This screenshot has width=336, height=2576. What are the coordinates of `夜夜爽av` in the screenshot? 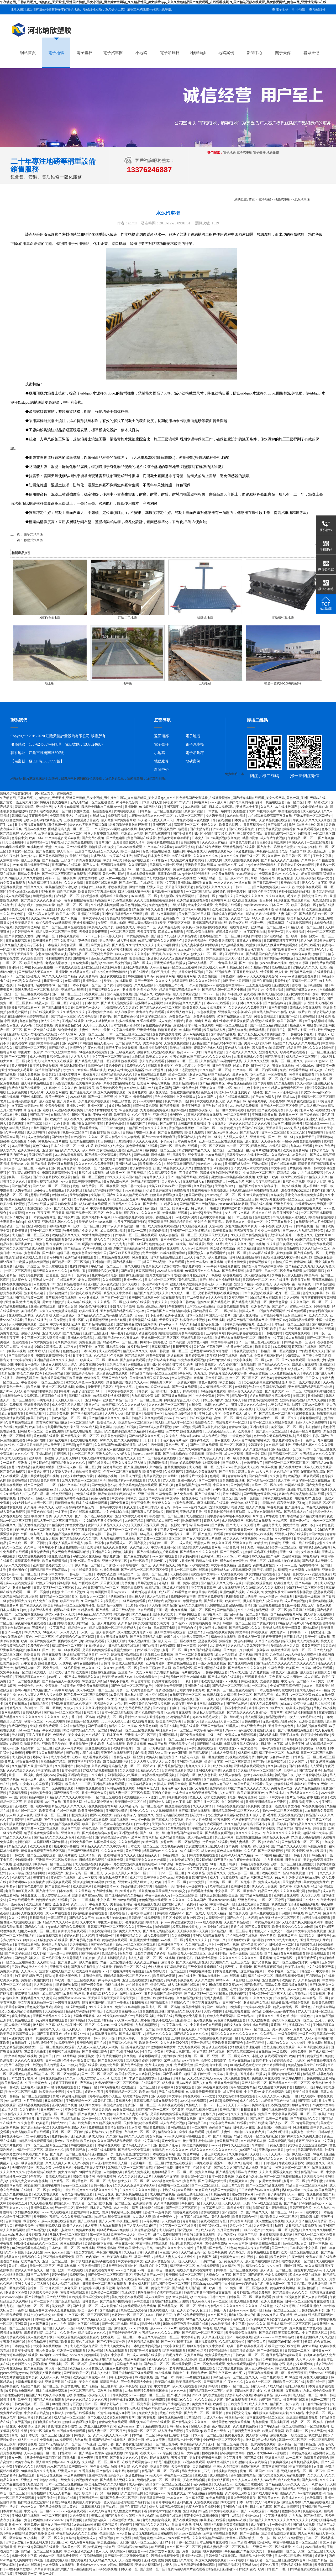 It's located at (188, 927).